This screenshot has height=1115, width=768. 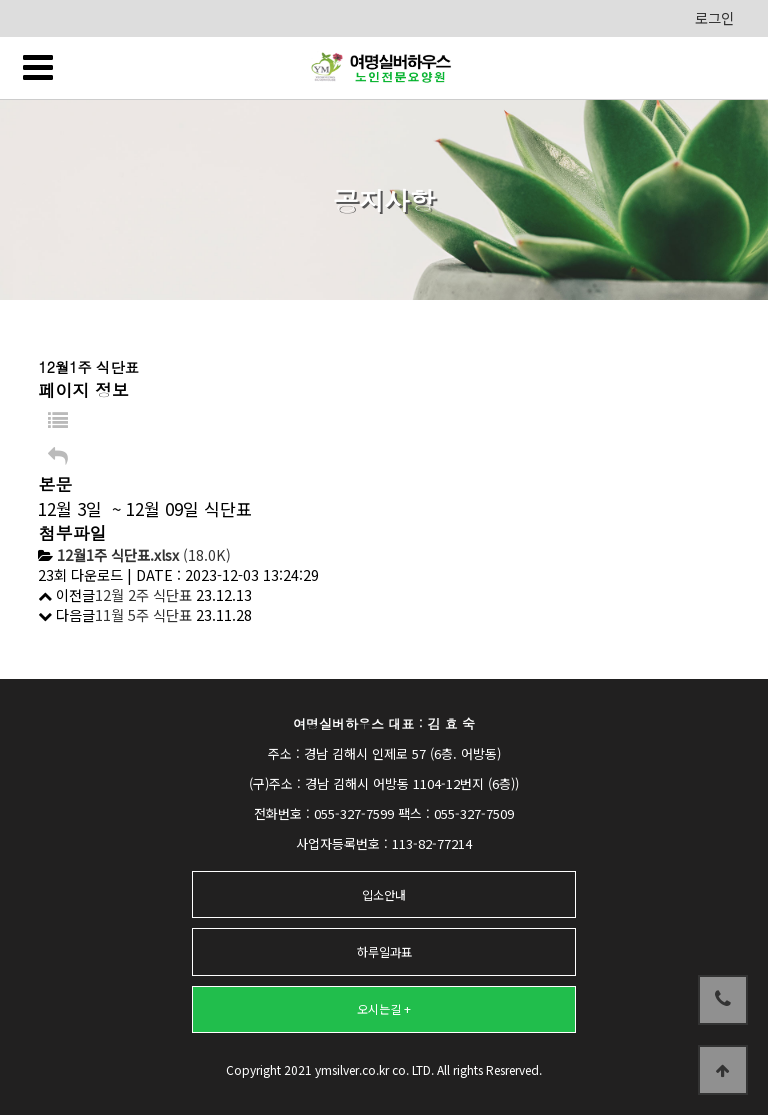 What do you see at coordinates (143, 595) in the screenshot?
I see `12월 2주 식단표` at bounding box center [143, 595].